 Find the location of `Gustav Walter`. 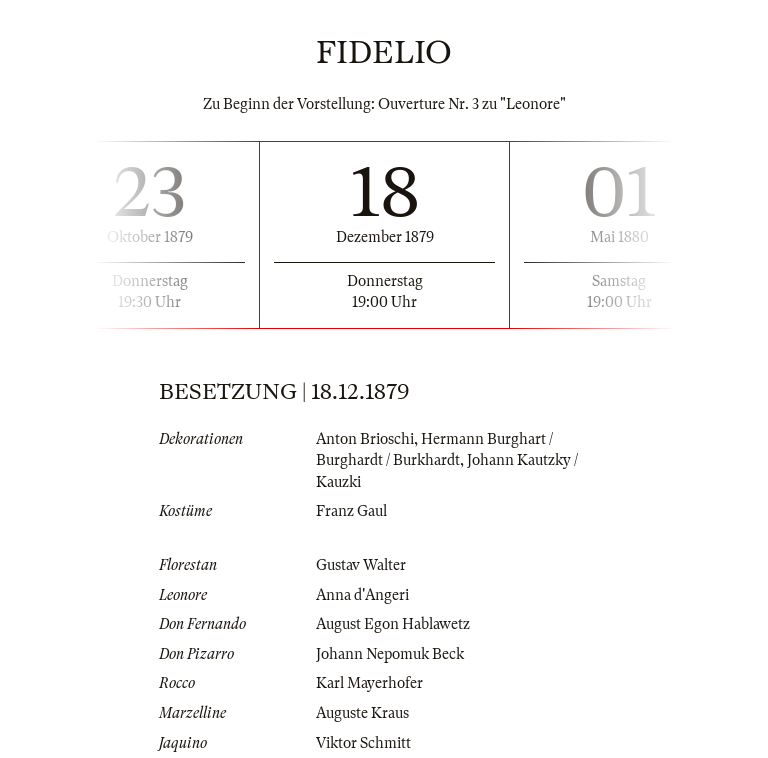

Gustav Walter is located at coordinates (361, 565).